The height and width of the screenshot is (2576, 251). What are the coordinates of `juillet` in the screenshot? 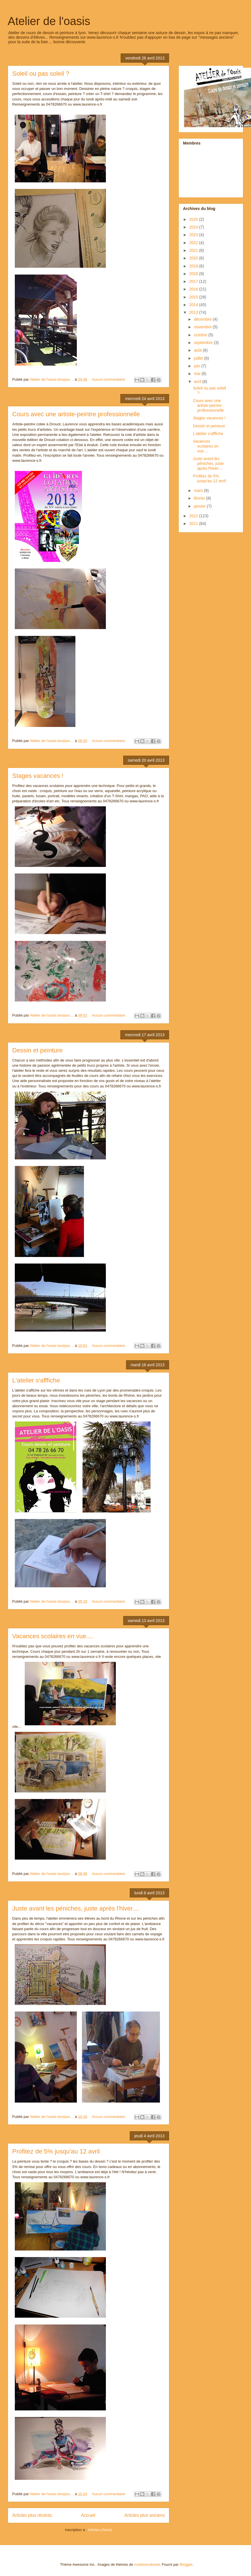 It's located at (199, 358).